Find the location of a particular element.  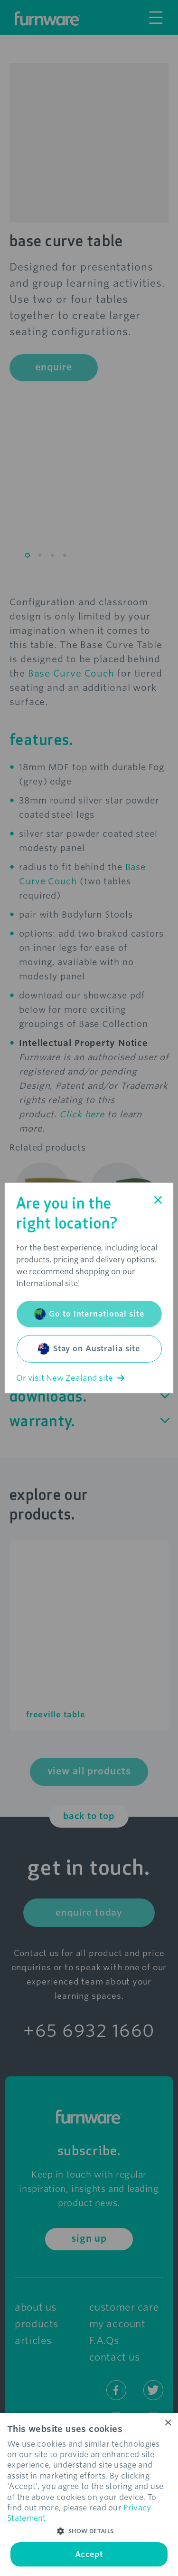

Go to International site is located at coordinates (89, 1314).